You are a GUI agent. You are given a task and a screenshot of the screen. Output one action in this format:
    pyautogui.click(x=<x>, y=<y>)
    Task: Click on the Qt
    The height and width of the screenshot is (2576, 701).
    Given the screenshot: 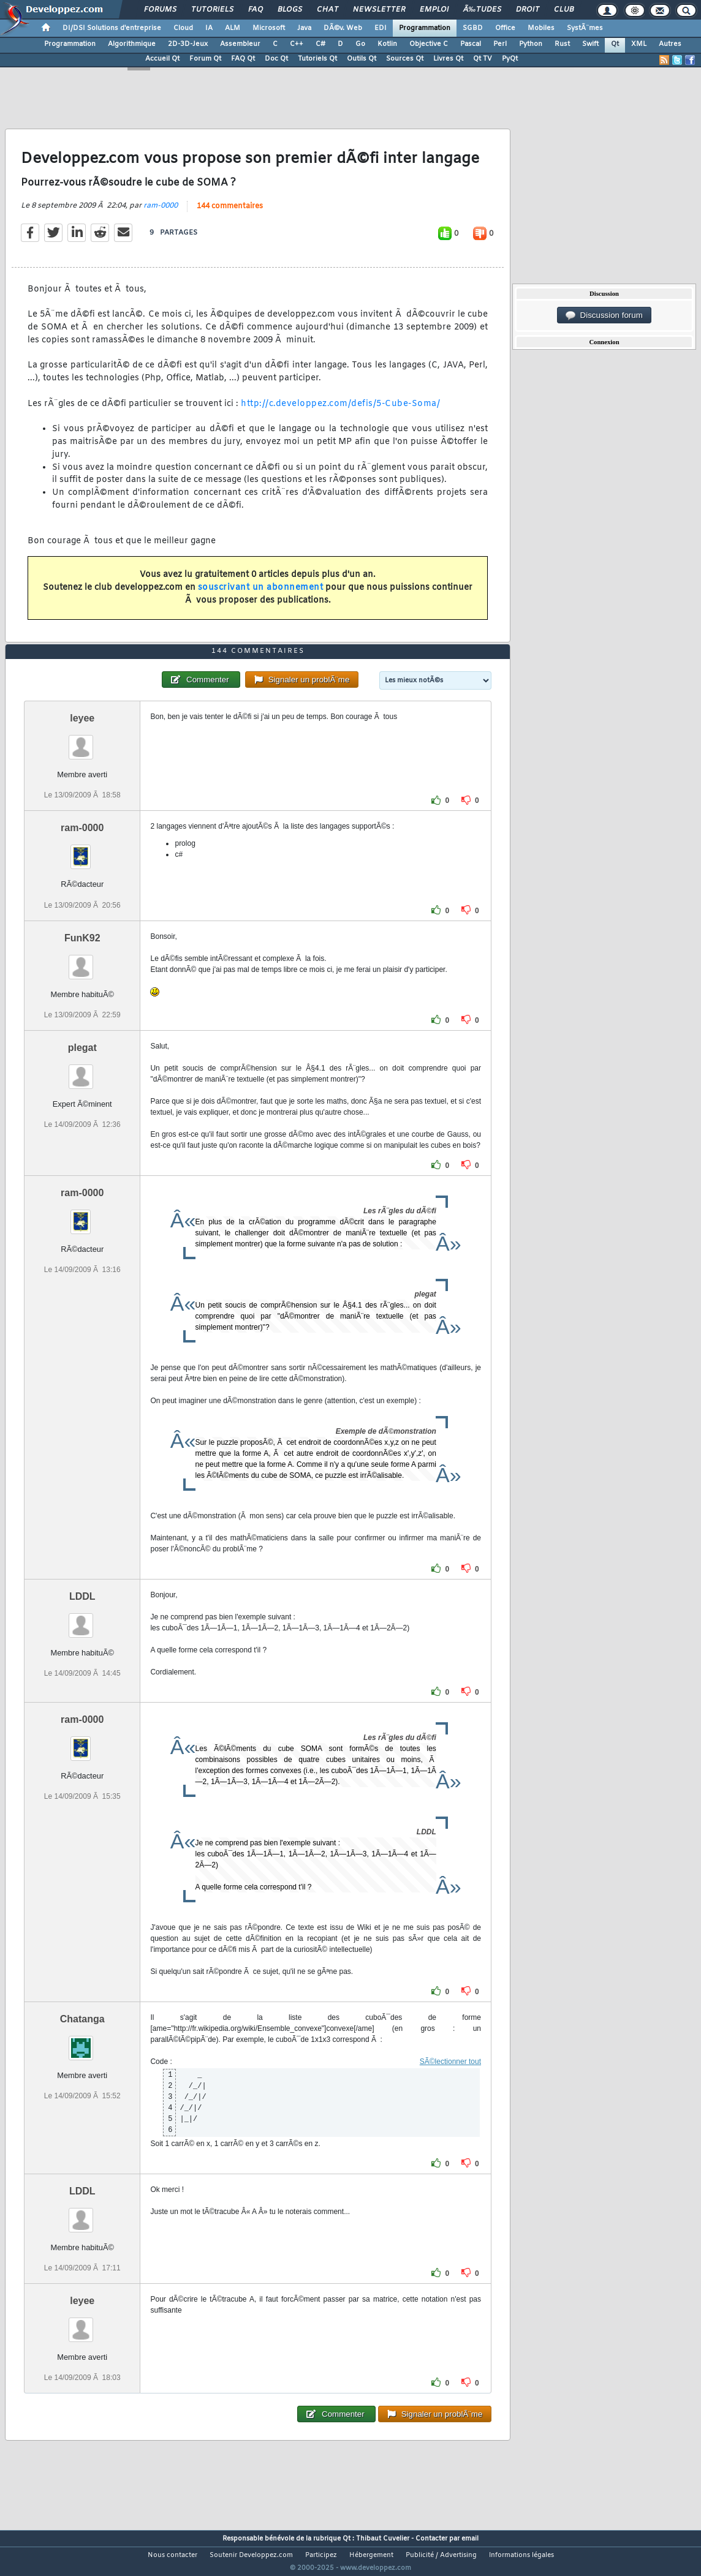 What is the action you would take?
    pyautogui.click(x=615, y=44)
    